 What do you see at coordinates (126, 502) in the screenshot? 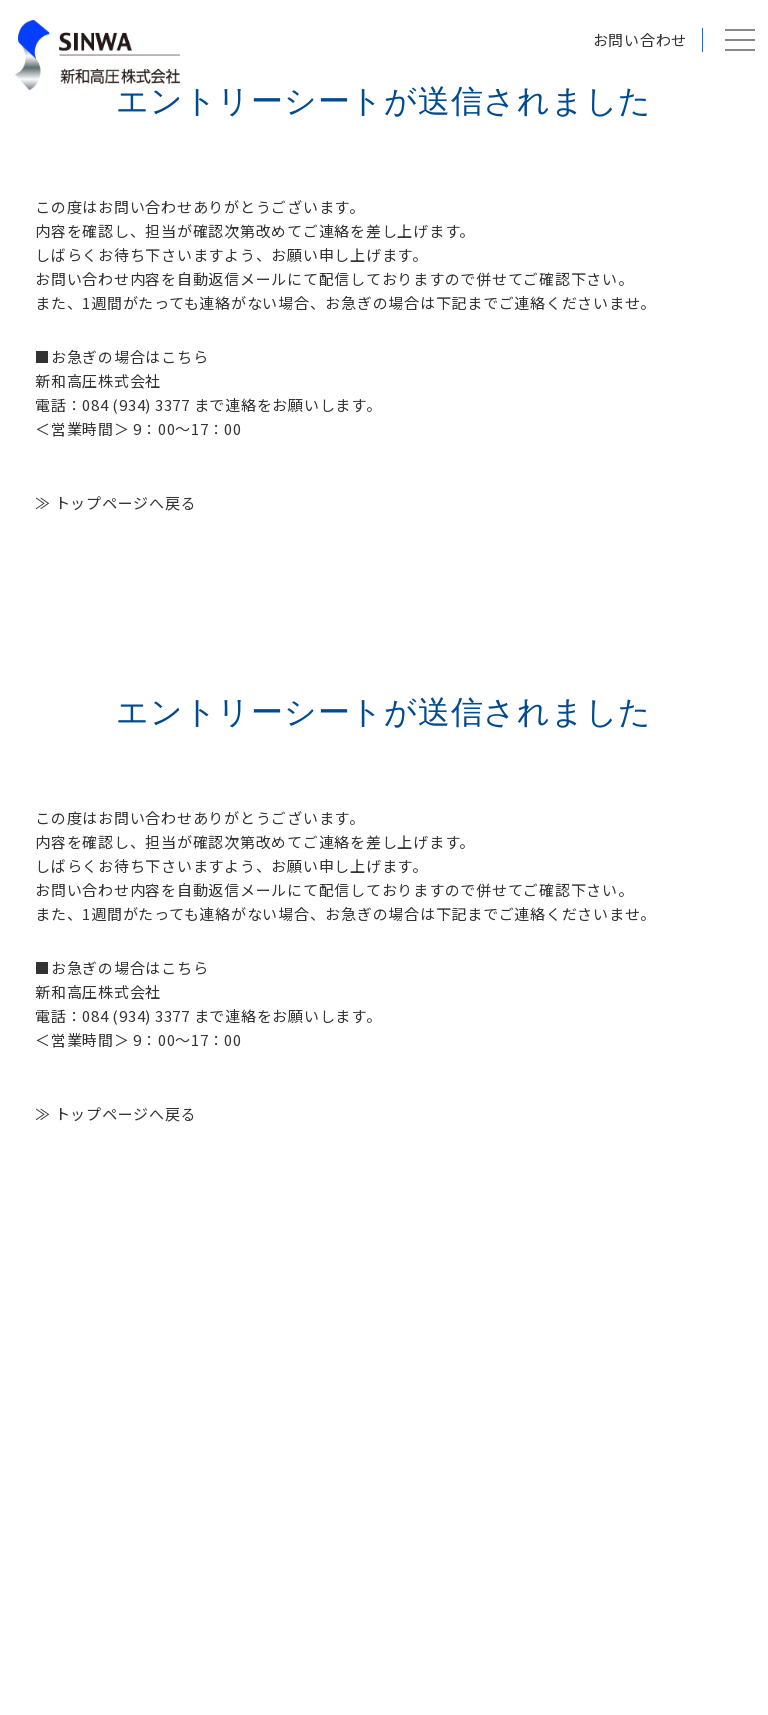
I see `トップページへ戻る` at bounding box center [126, 502].